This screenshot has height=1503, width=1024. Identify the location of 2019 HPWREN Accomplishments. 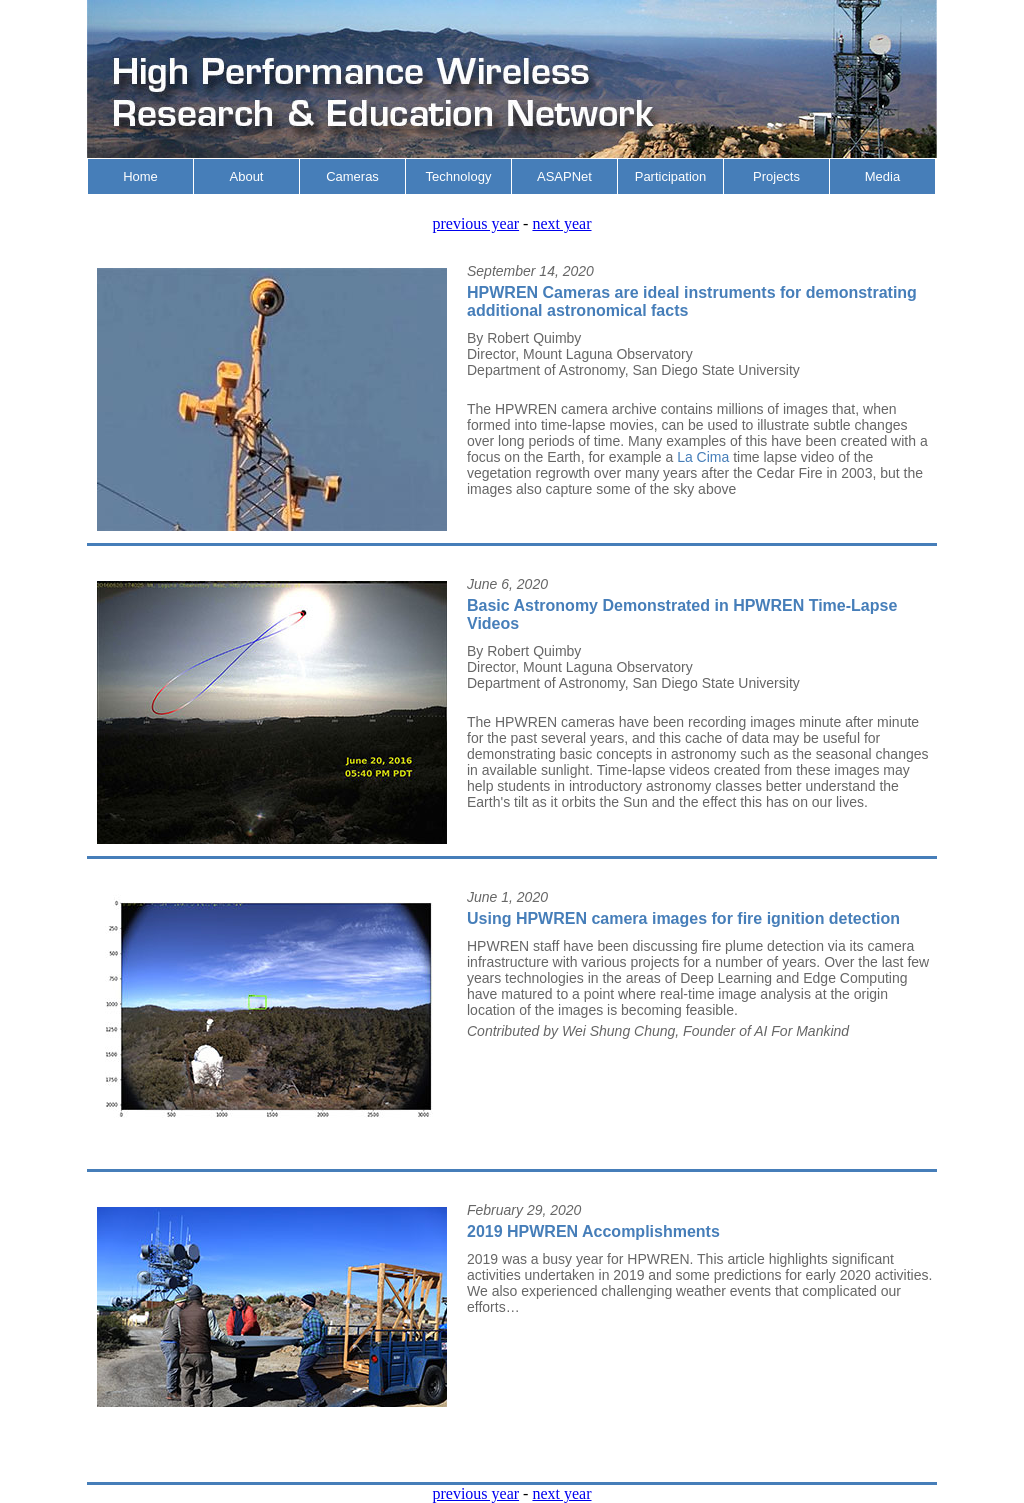
(593, 1231).